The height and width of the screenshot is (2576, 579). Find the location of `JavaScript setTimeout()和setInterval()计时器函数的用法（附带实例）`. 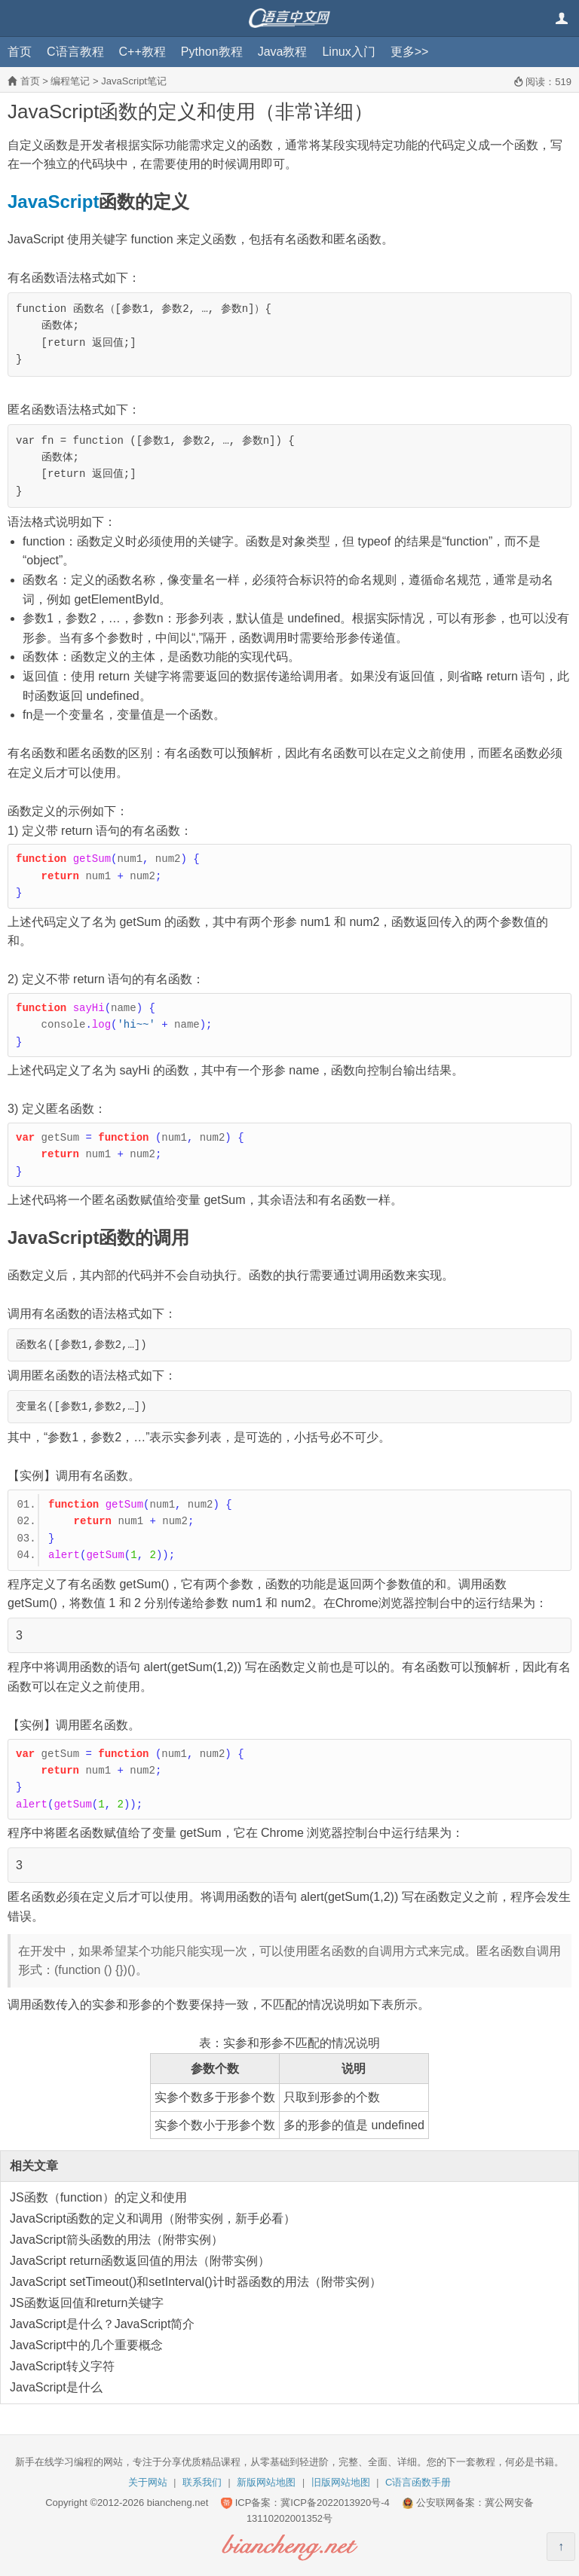

JavaScript setTimeout()和setInterval()计时器函数的用法（附带实例） is located at coordinates (195, 2281).